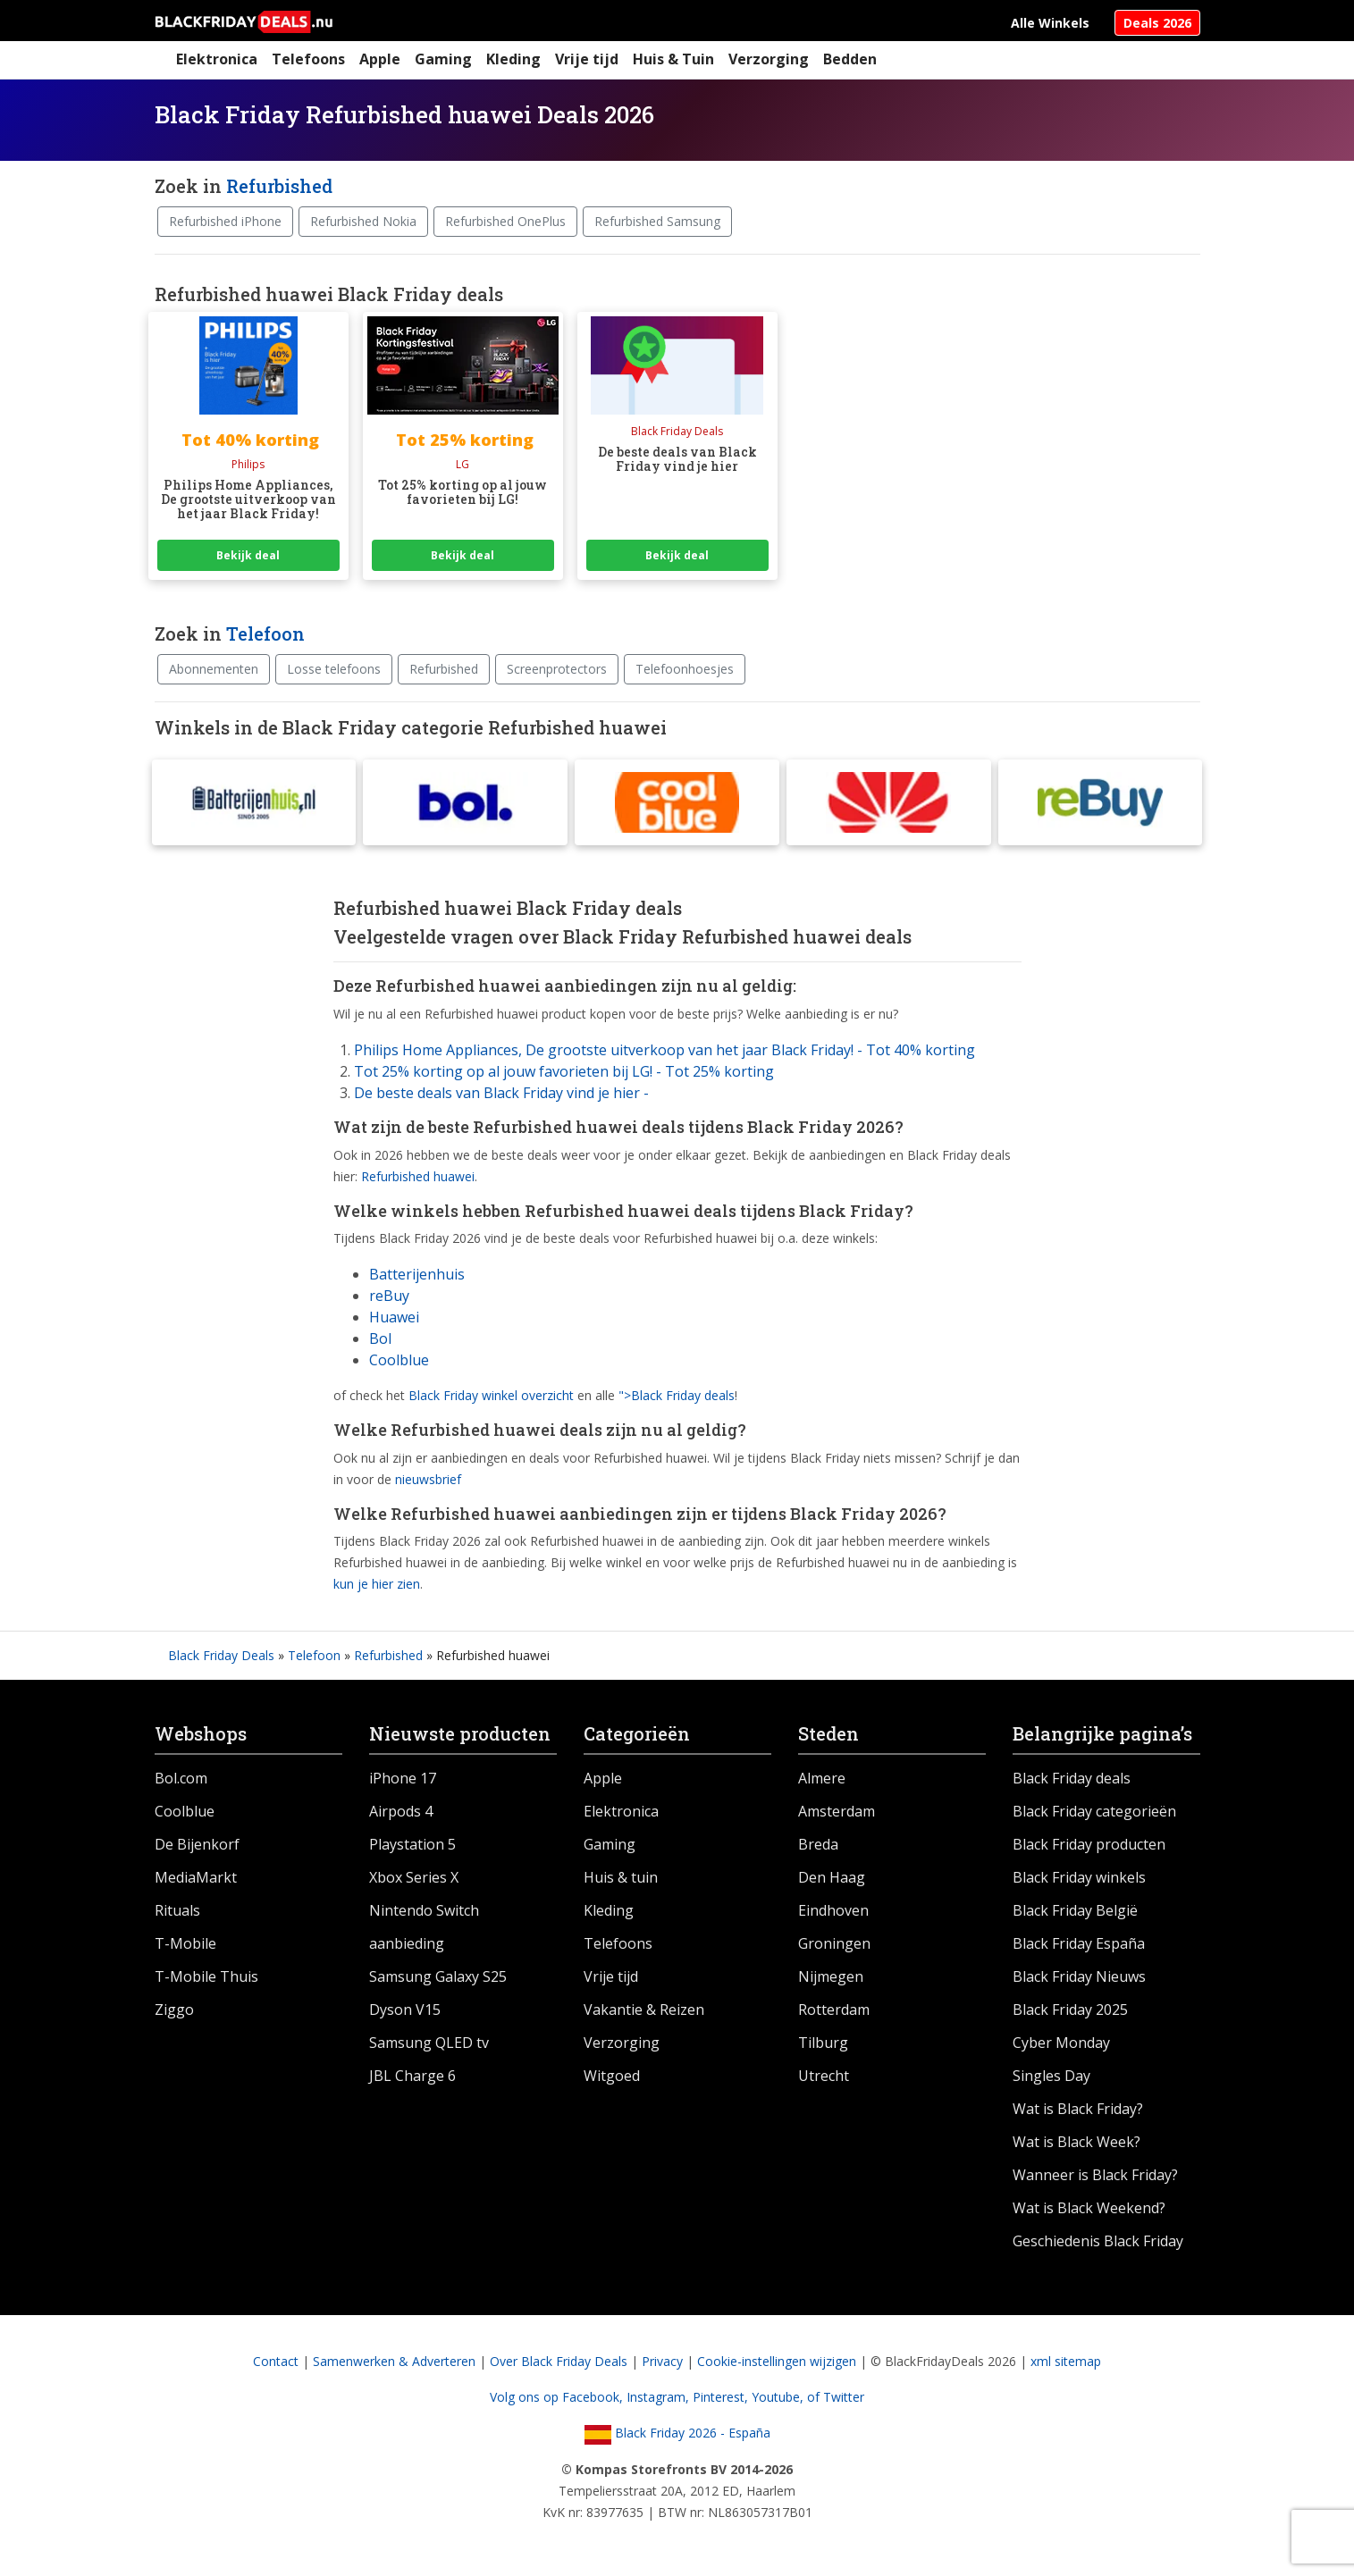 Image resolution: width=1354 pixels, height=2576 pixels. I want to click on Refurbished Nokia, so click(363, 221).